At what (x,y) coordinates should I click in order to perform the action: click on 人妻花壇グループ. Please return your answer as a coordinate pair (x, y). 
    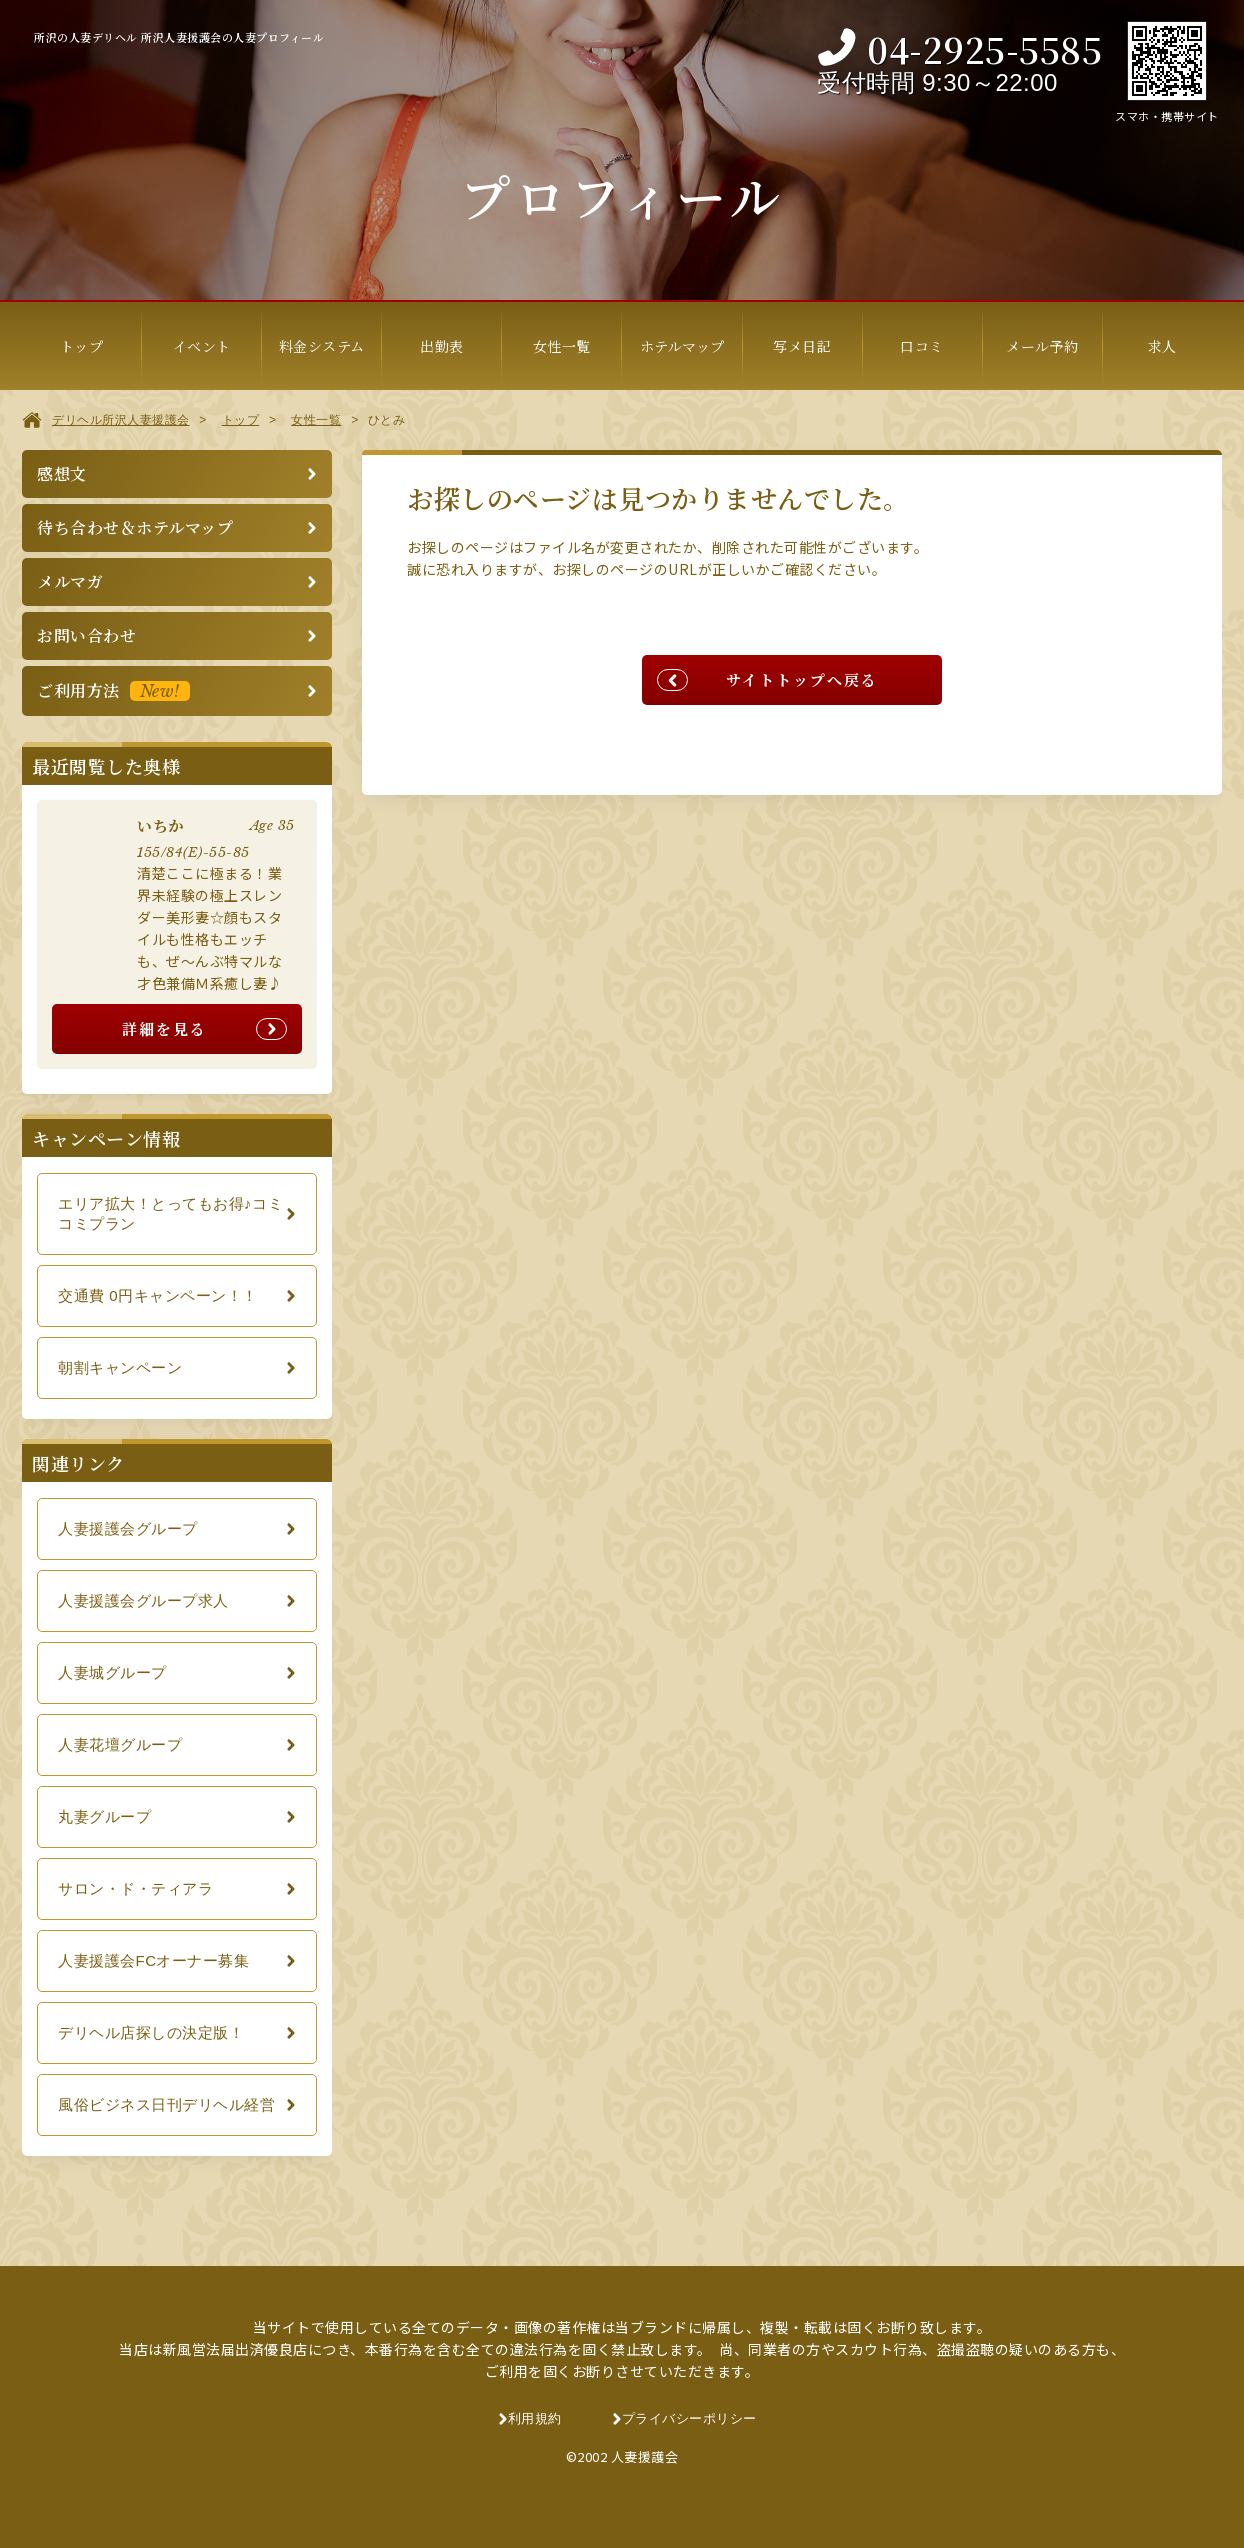
    Looking at the image, I should click on (120, 1744).